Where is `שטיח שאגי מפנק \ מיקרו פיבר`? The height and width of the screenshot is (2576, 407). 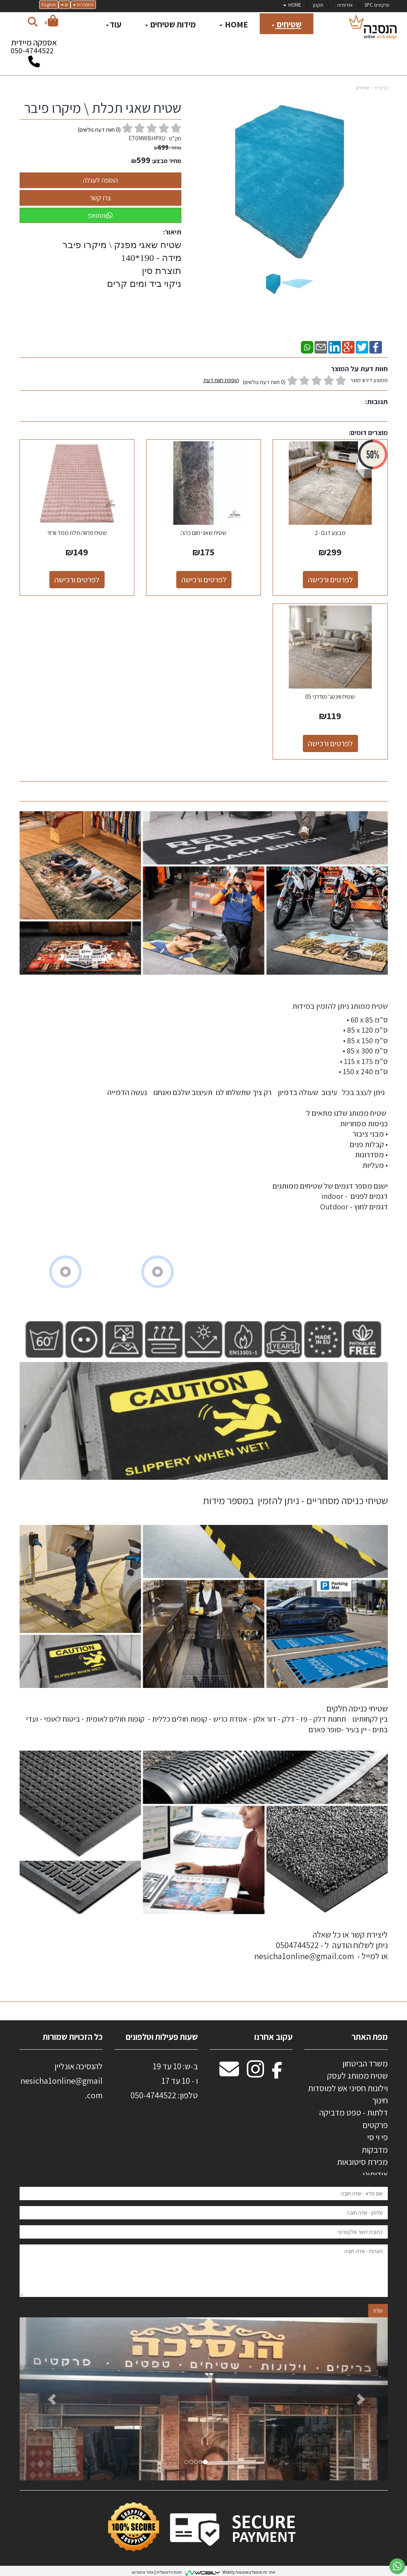 שטיח שאגי מפנק \ מיקרו פיבר is located at coordinates (120, 245).